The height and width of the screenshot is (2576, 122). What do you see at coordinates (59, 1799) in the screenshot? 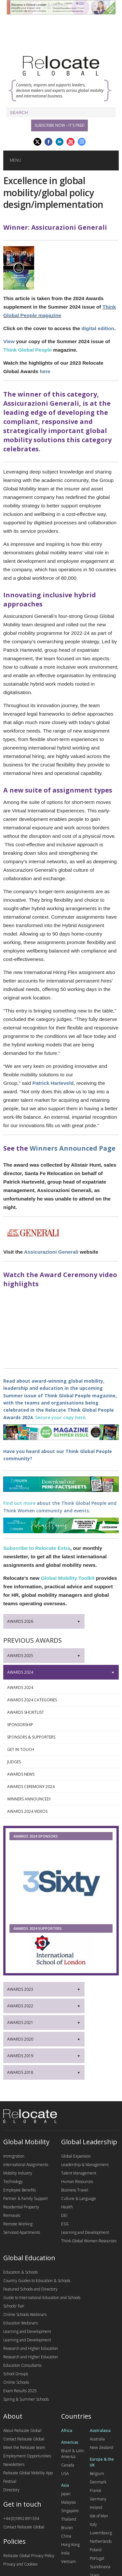
I see `Winners Announced!` at bounding box center [59, 1799].